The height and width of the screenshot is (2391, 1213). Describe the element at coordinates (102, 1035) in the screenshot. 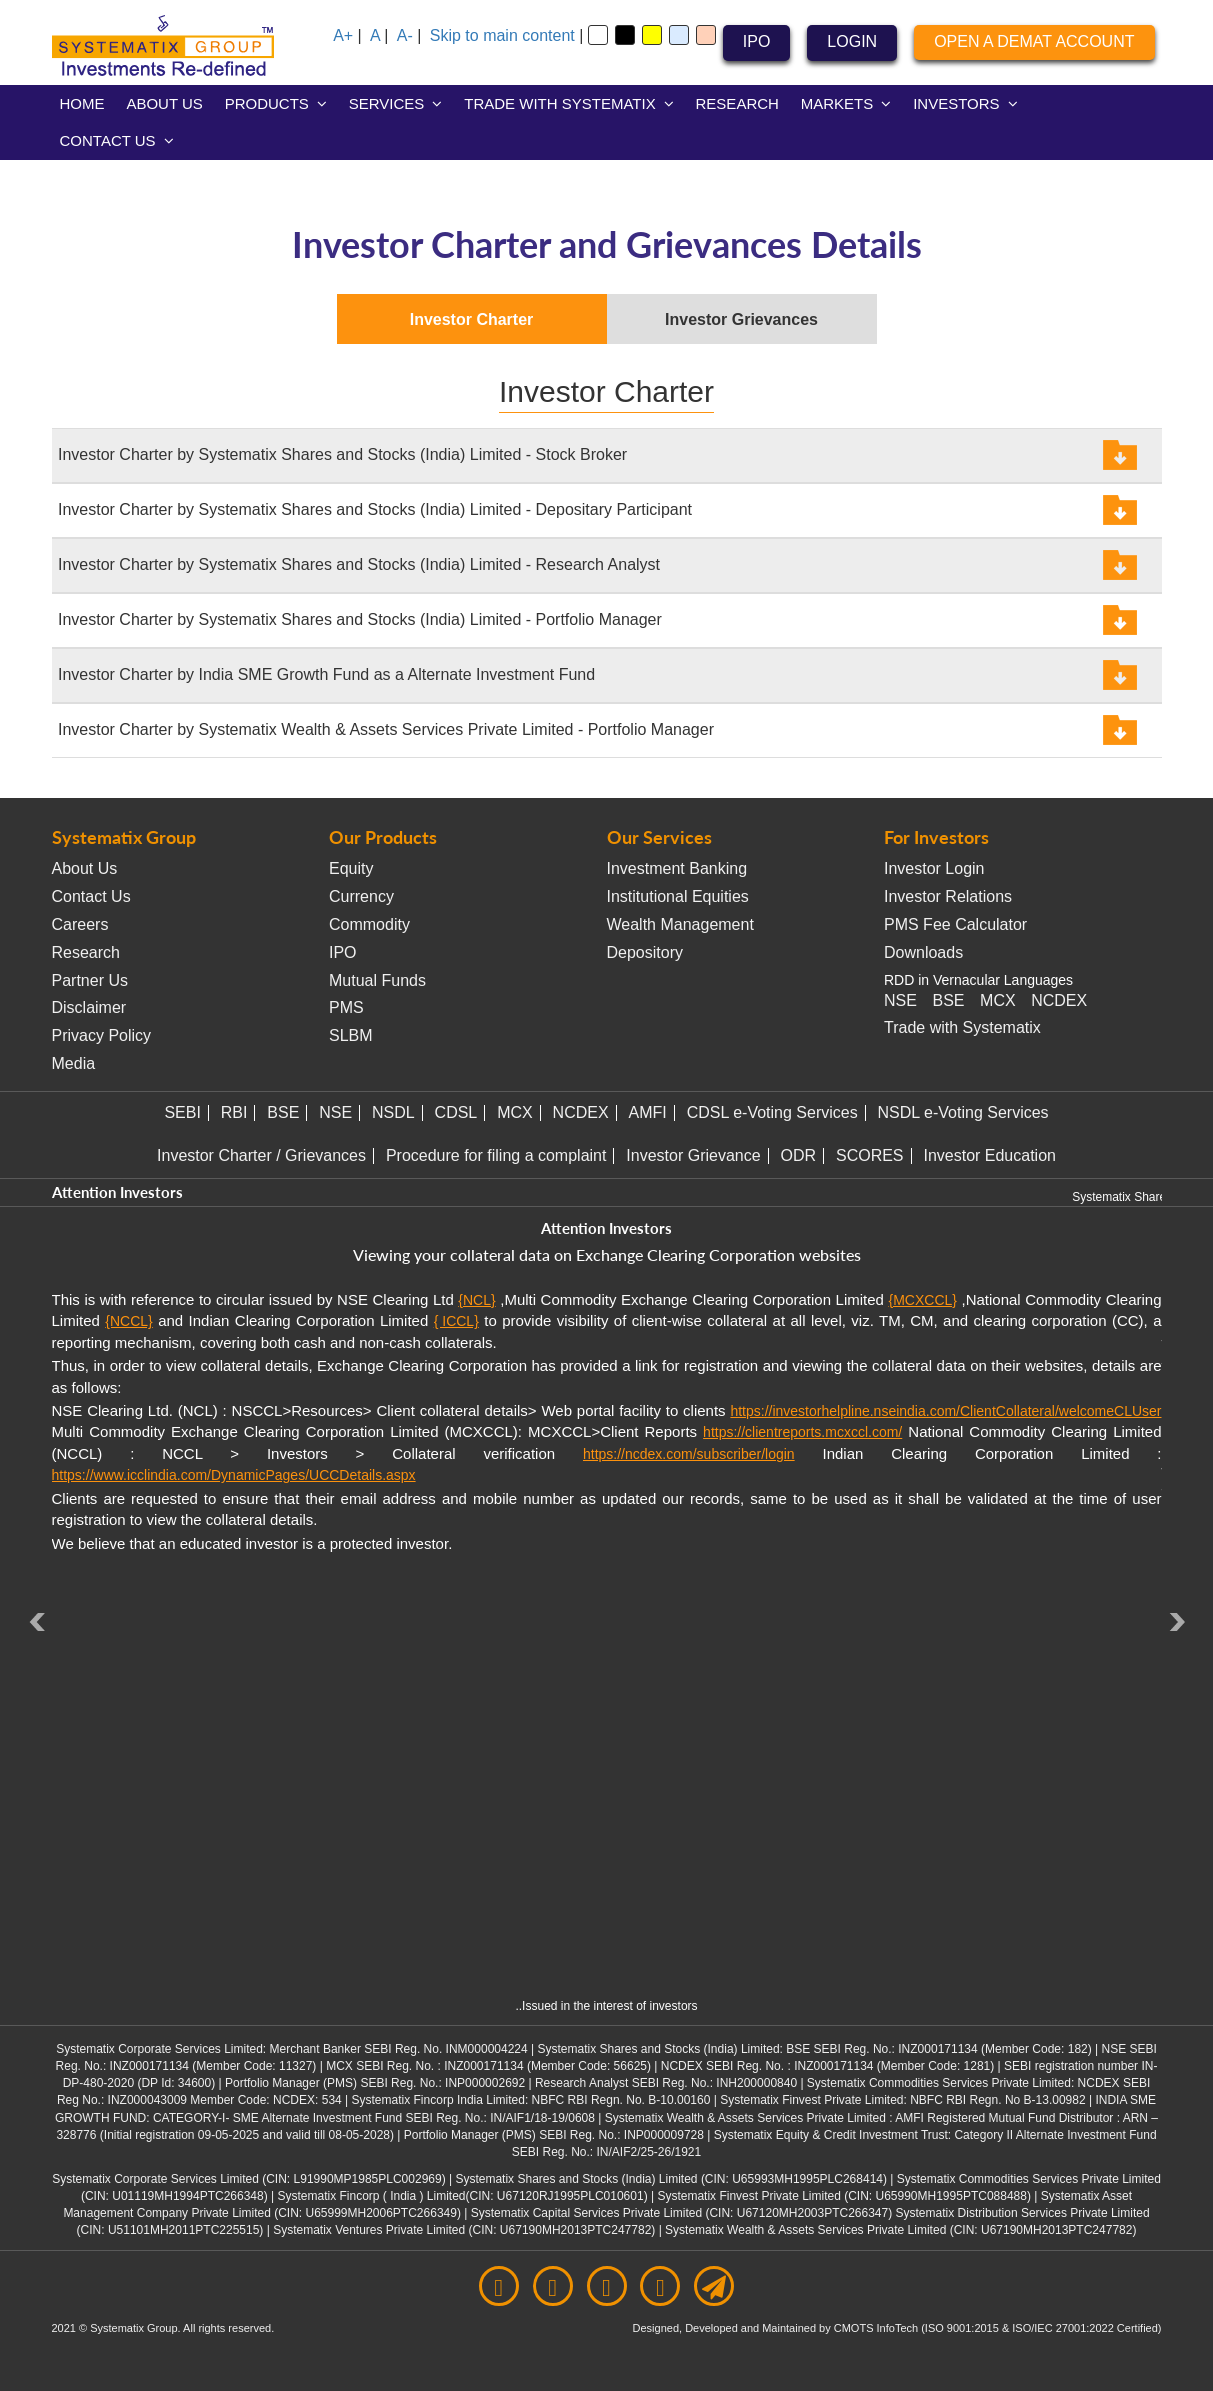

I see `Privacy Policy` at that location.